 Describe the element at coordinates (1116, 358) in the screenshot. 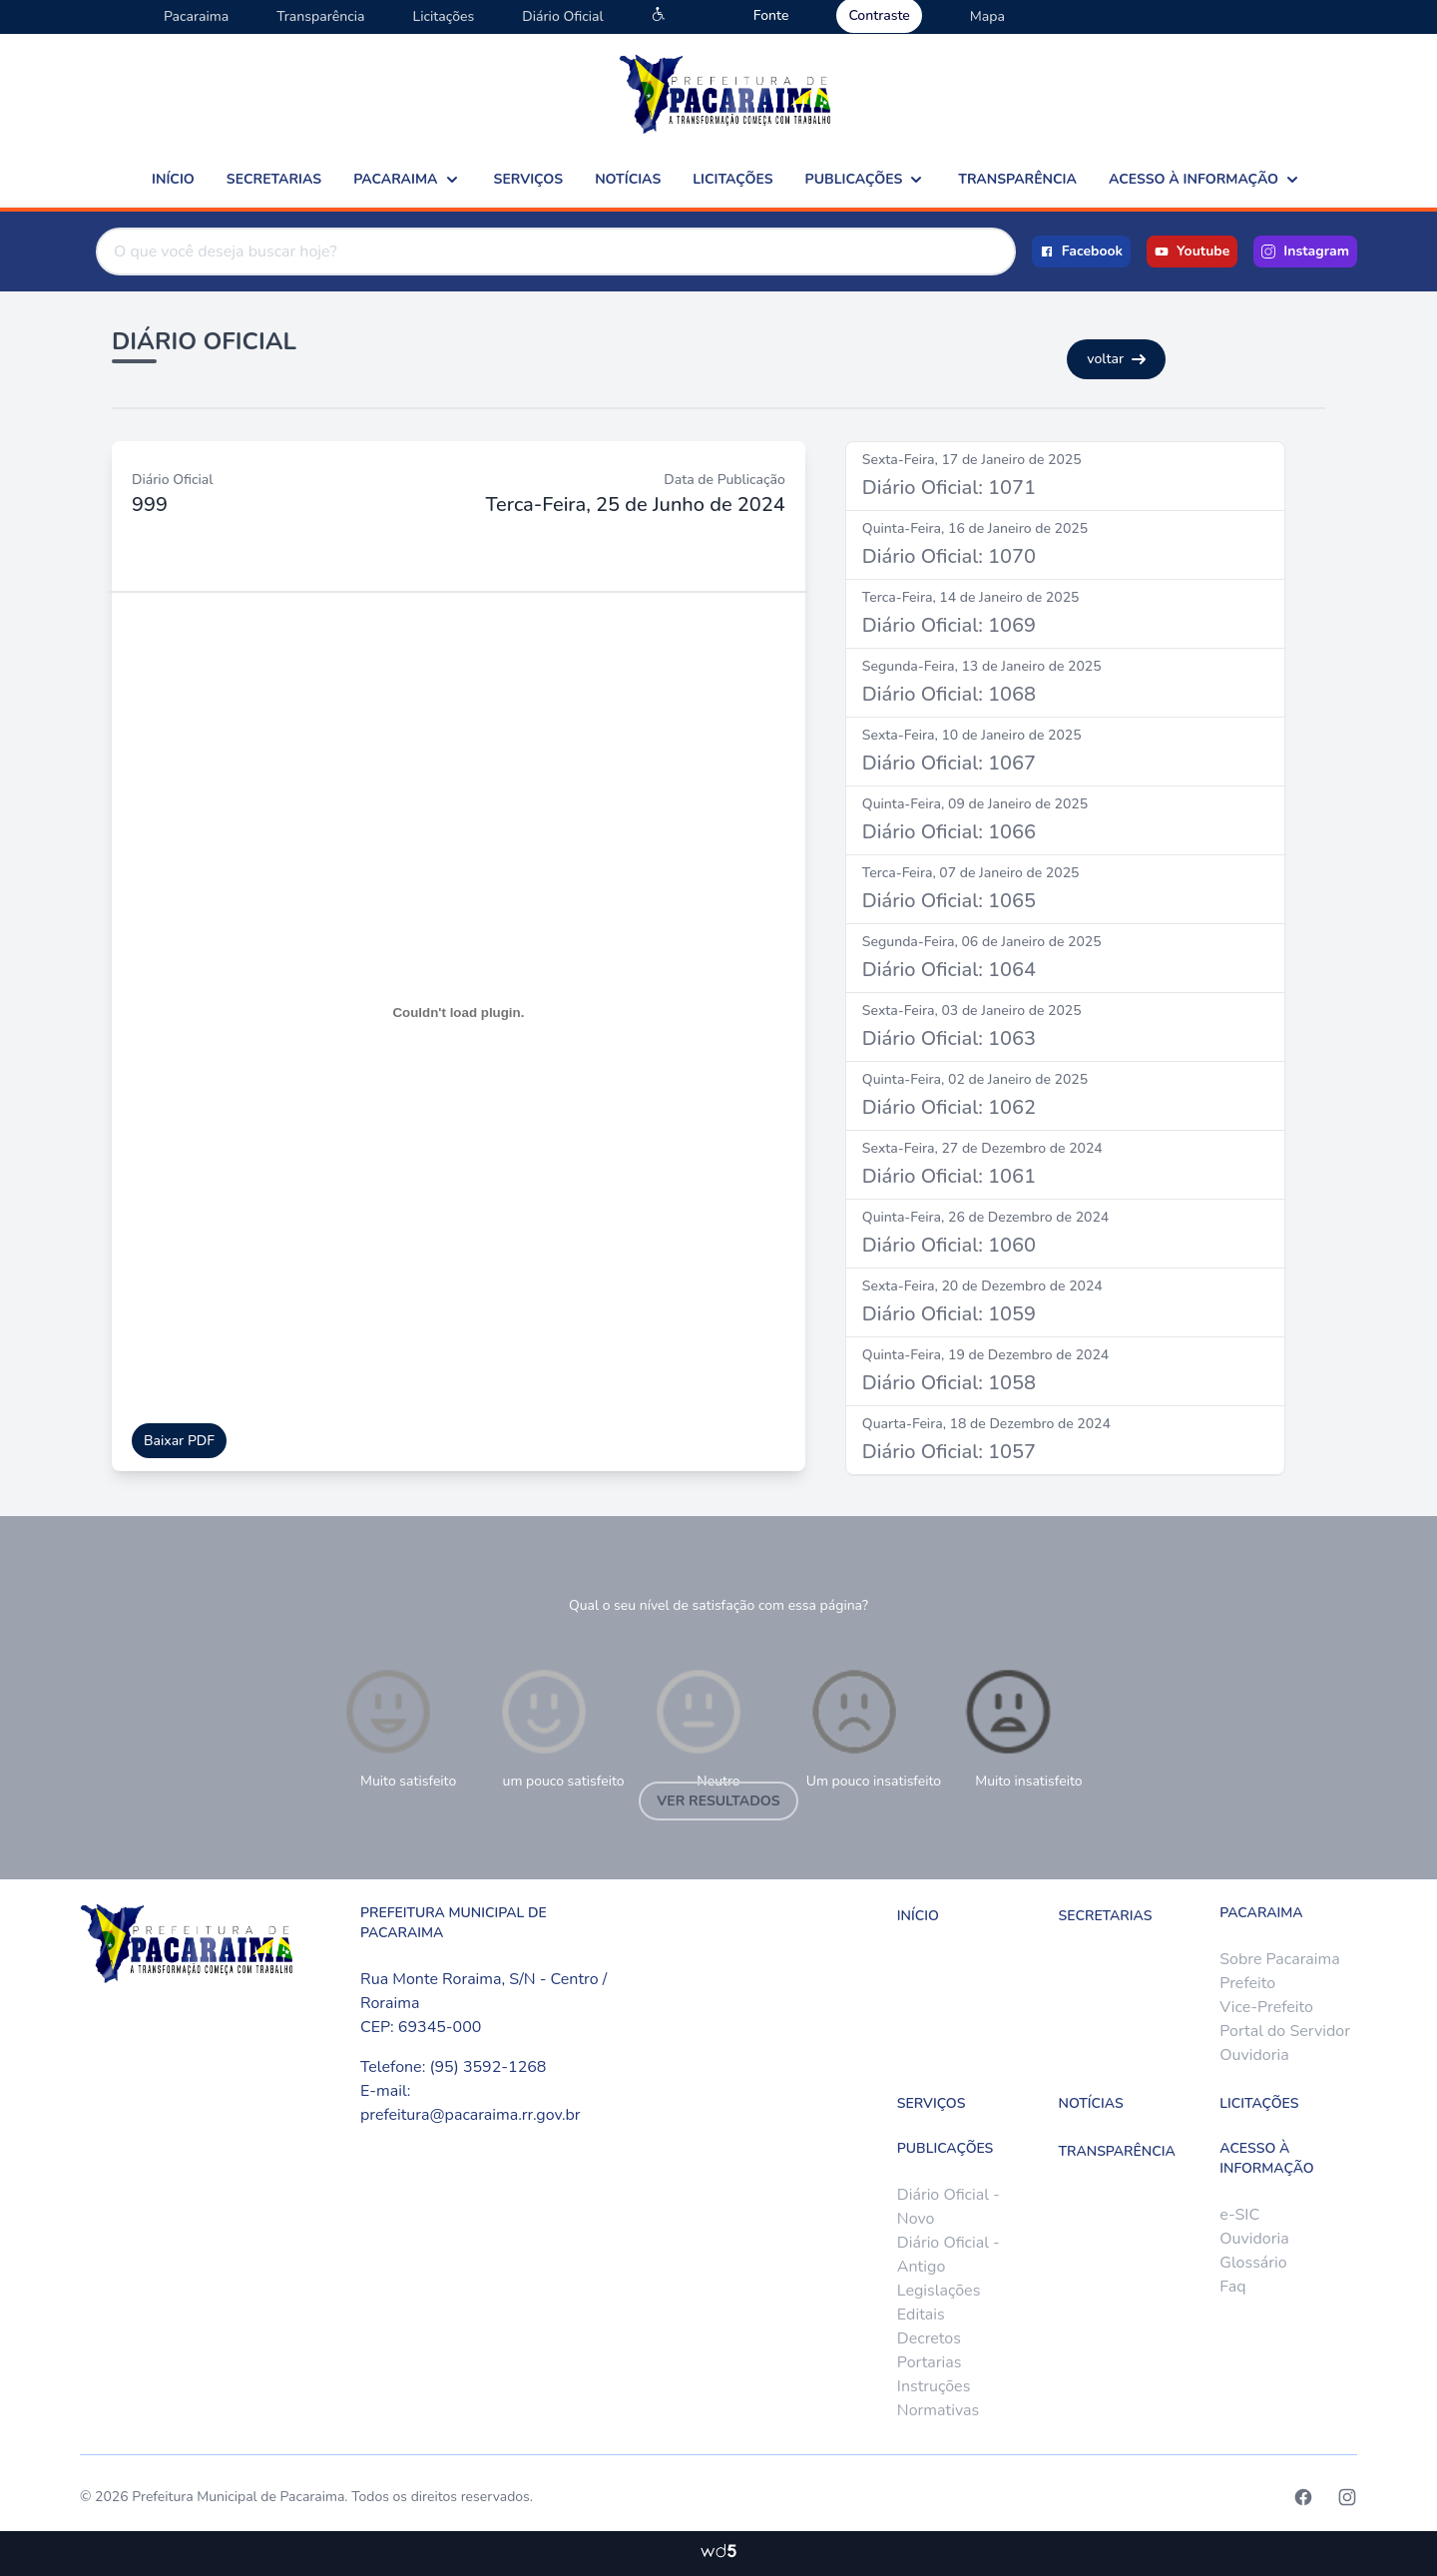

I see `voltar` at that location.